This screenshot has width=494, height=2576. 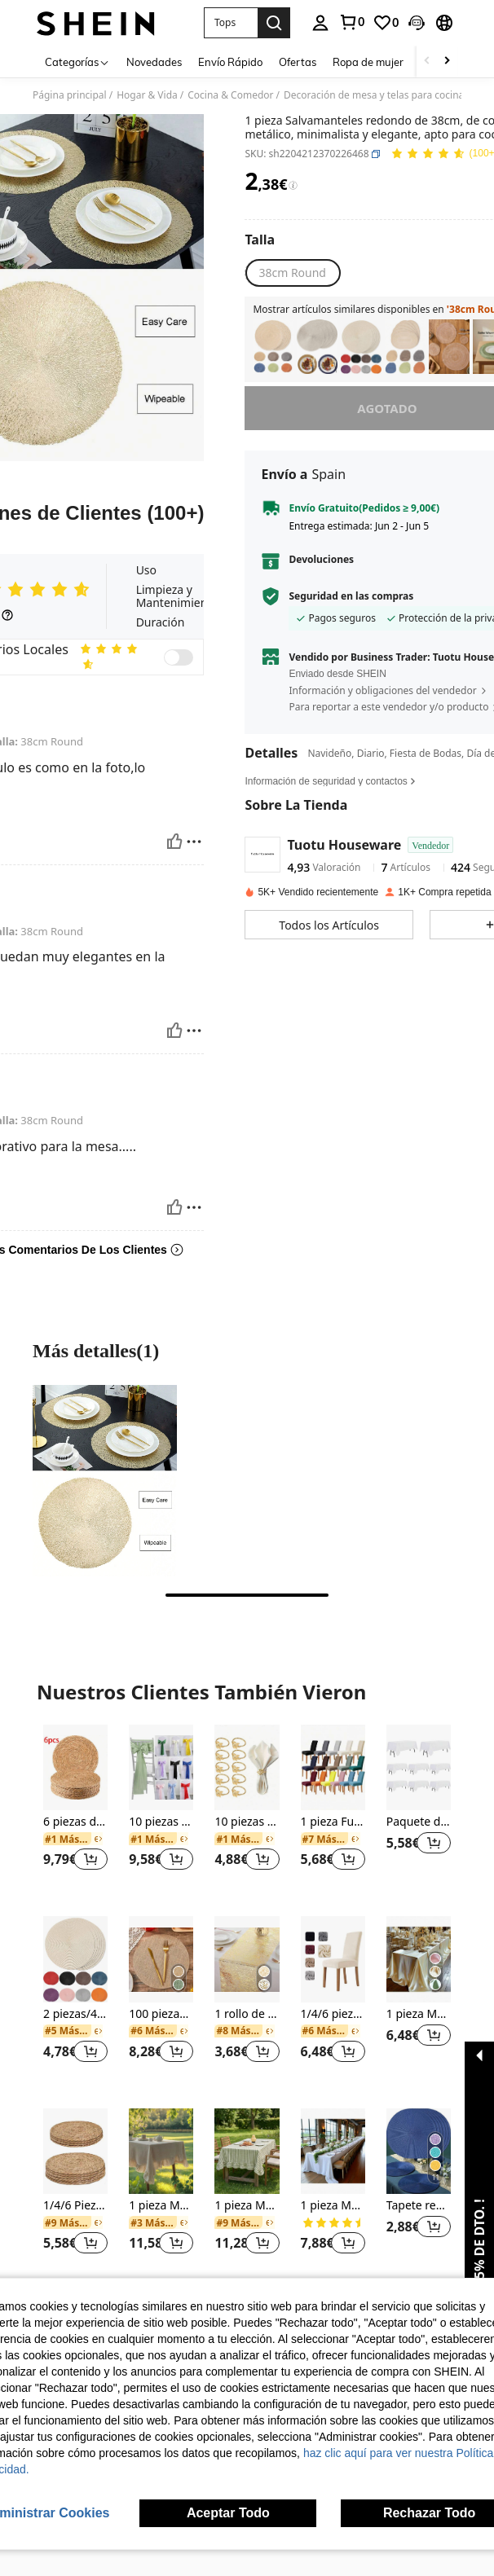 What do you see at coordinates (292, 273) in the screenshot?
I see `[radio]` at bounding box center [292, 273].